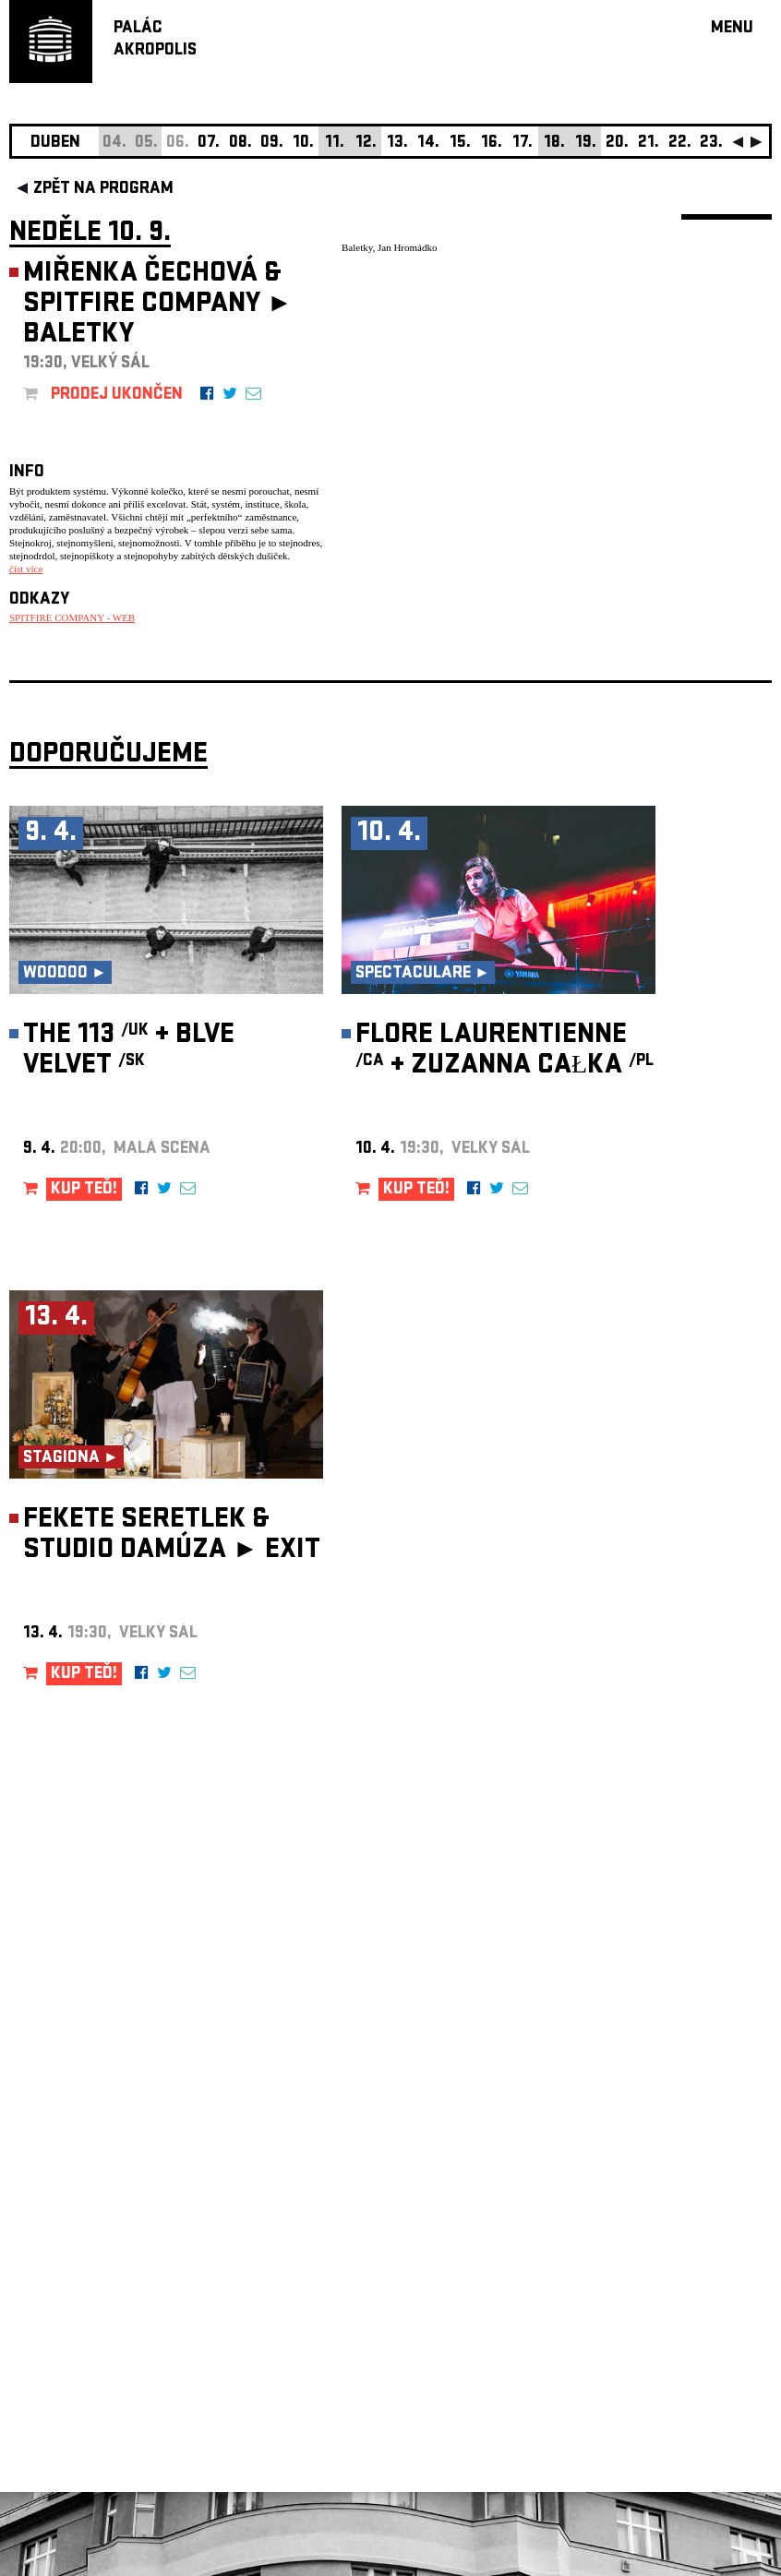 The height and width of the screenshot is (2576, 781). What do you see at coordinates (271, 143) in the screenshot?
I see `09.` at bounding box center [271, 143].